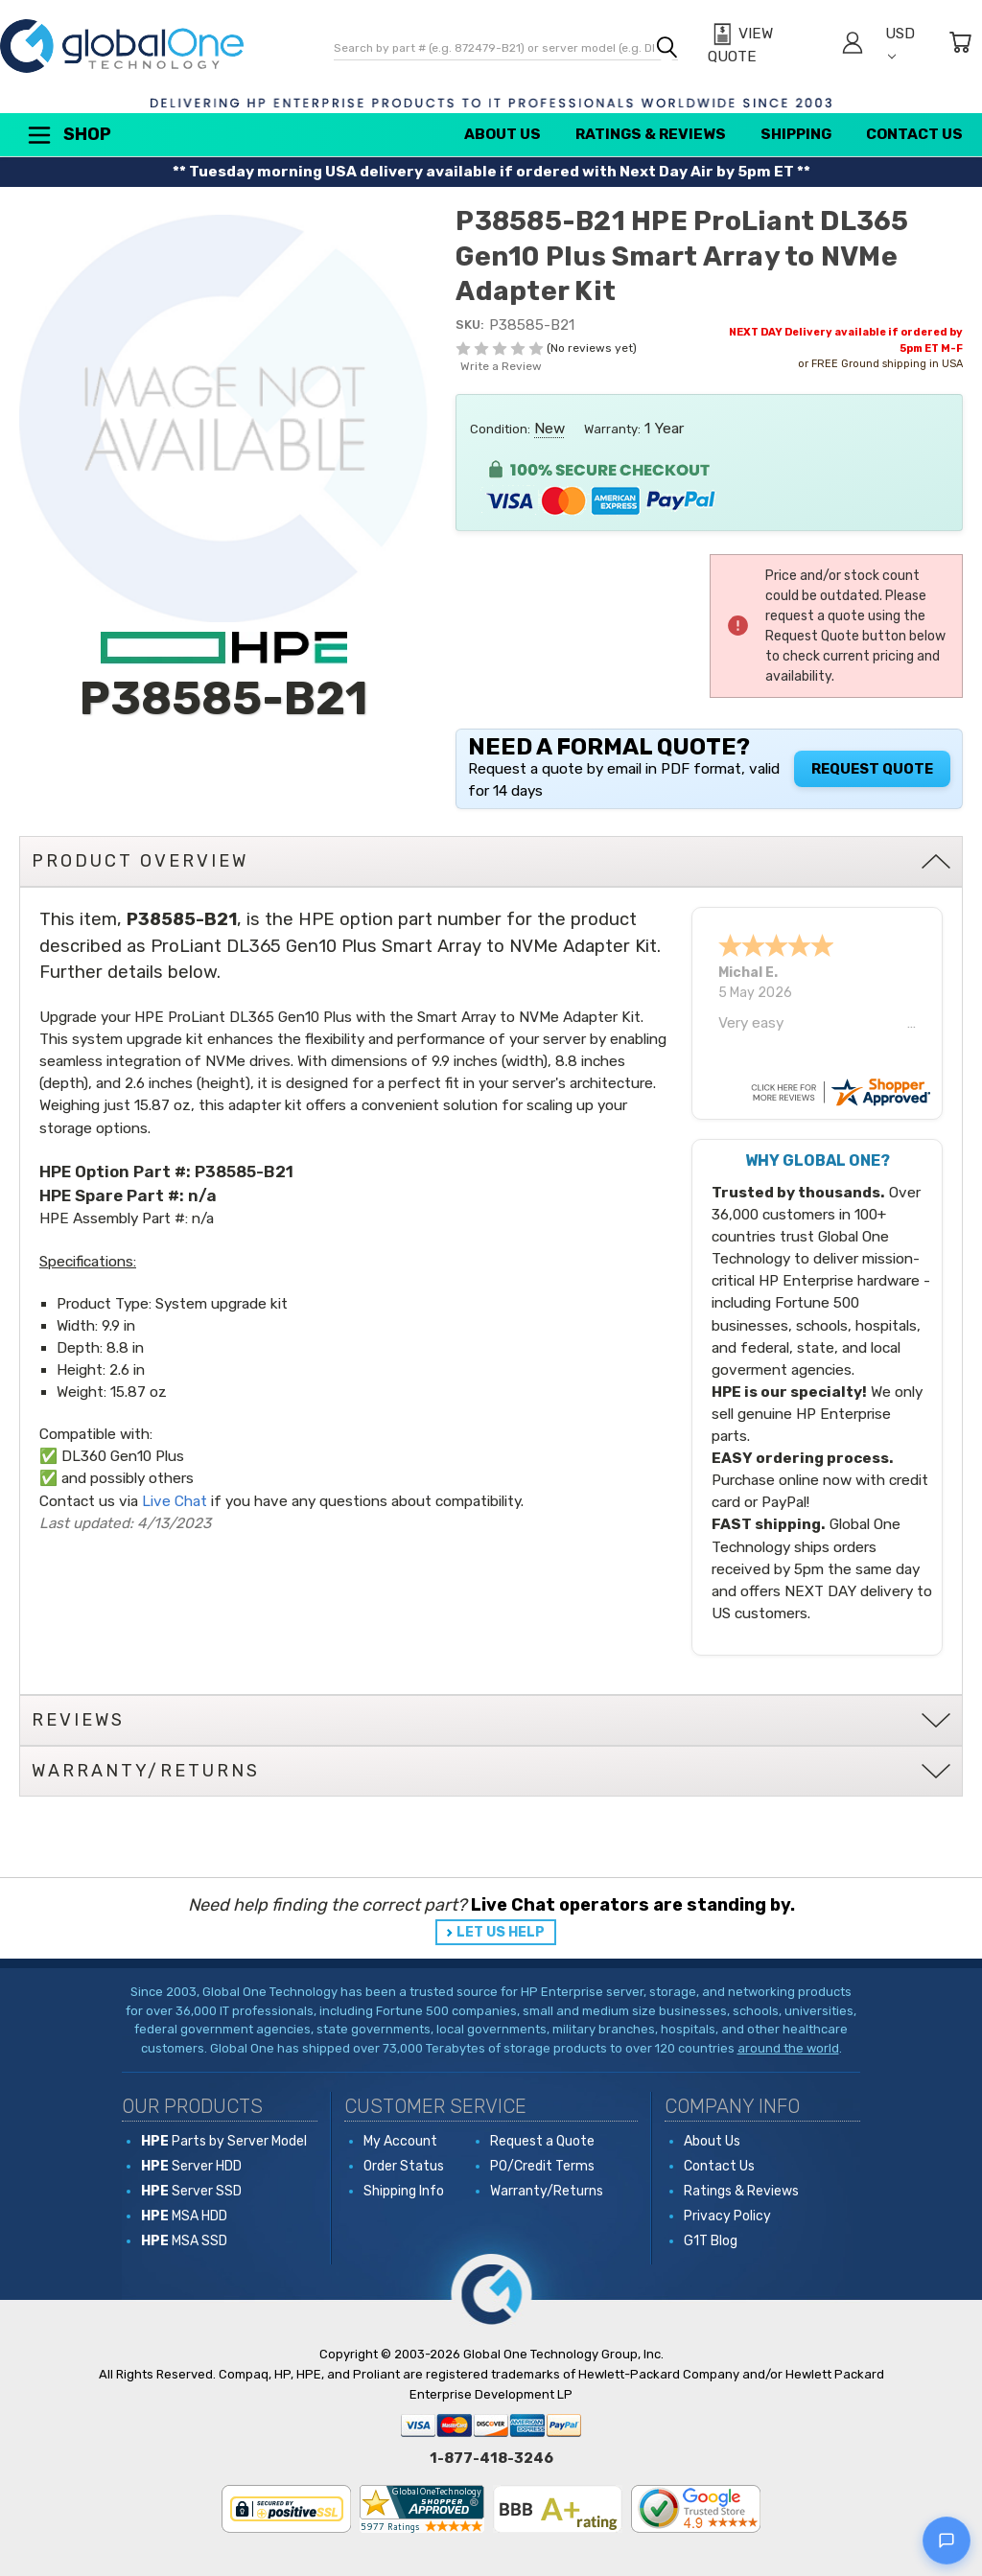 The width and height of the screenshot is (982, 2576). Describe the element at coordinates (710, 2241) in the screenshot. I see `G1T Blog` at that location.